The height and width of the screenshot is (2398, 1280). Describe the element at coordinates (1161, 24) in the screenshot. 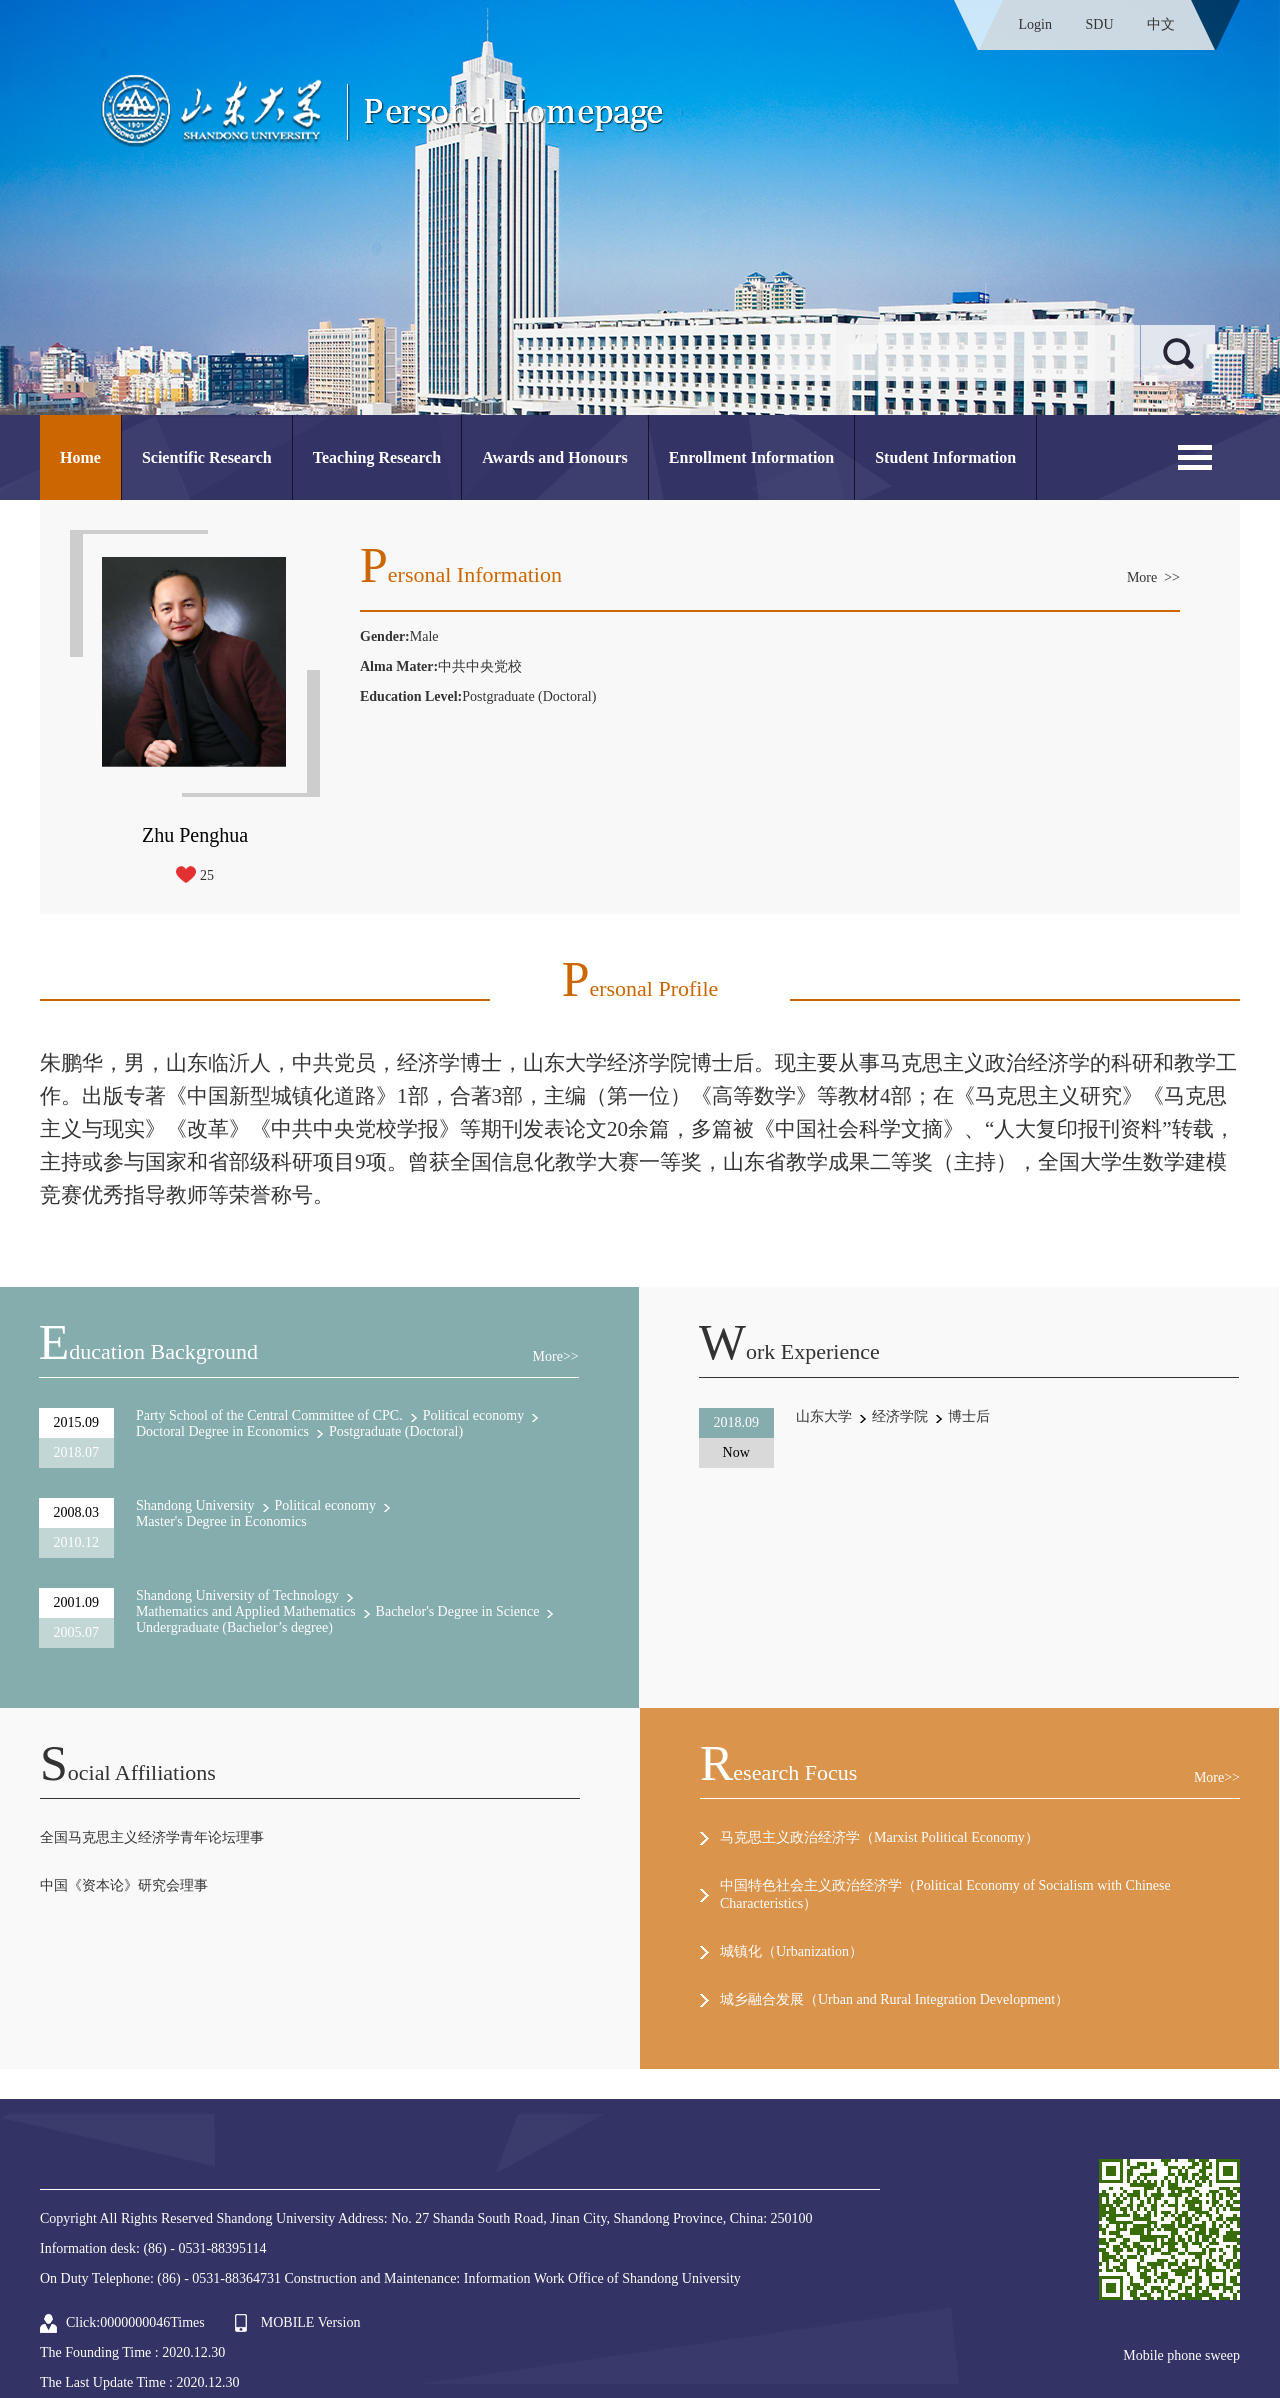

I see `中文` at that location.